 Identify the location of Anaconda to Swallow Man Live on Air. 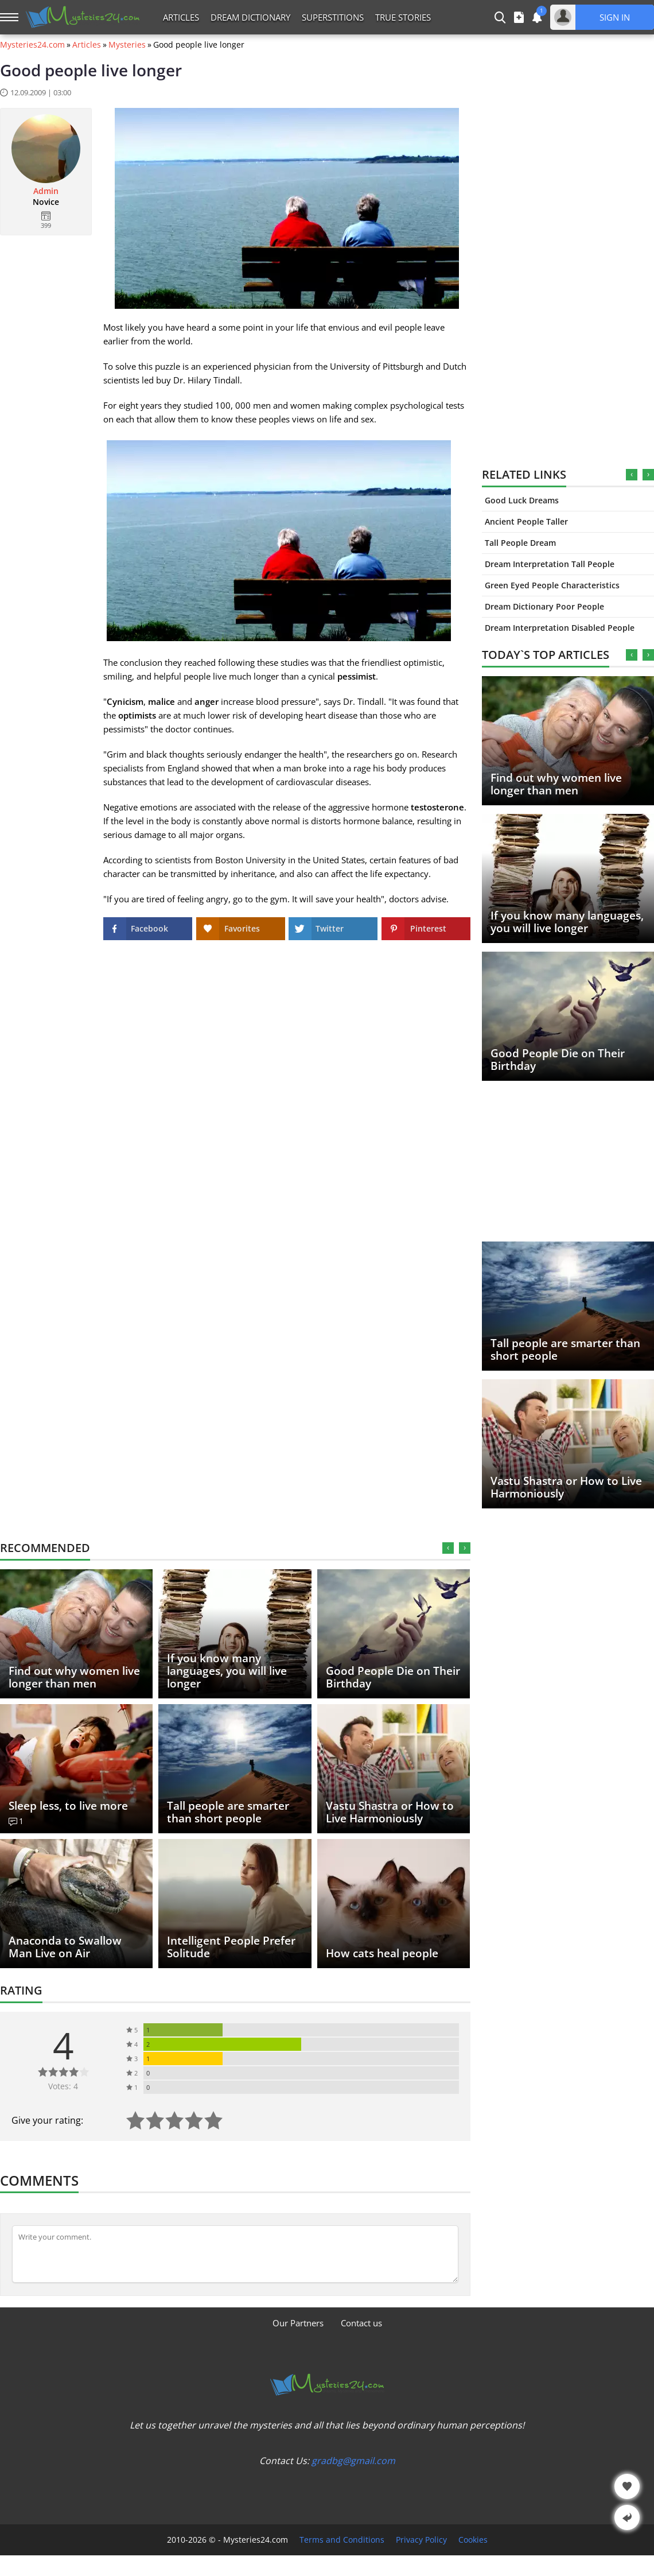
(65, 1947).